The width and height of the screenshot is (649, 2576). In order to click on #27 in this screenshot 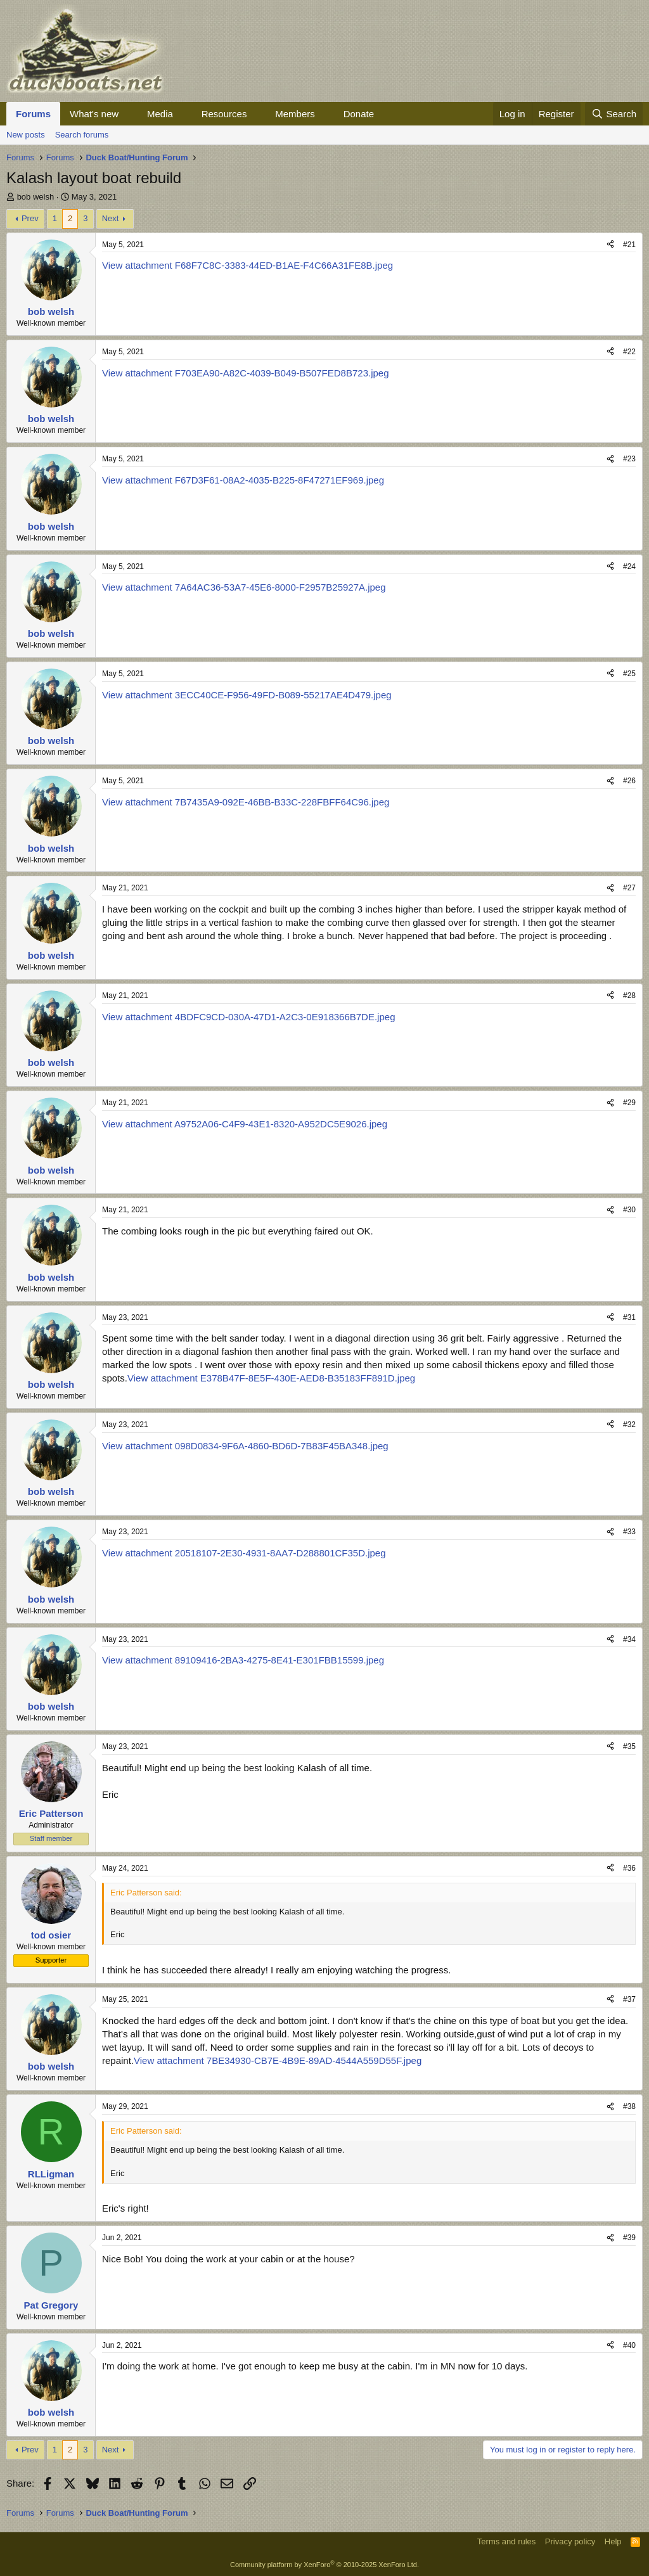, I will do `click(629, 887)`.